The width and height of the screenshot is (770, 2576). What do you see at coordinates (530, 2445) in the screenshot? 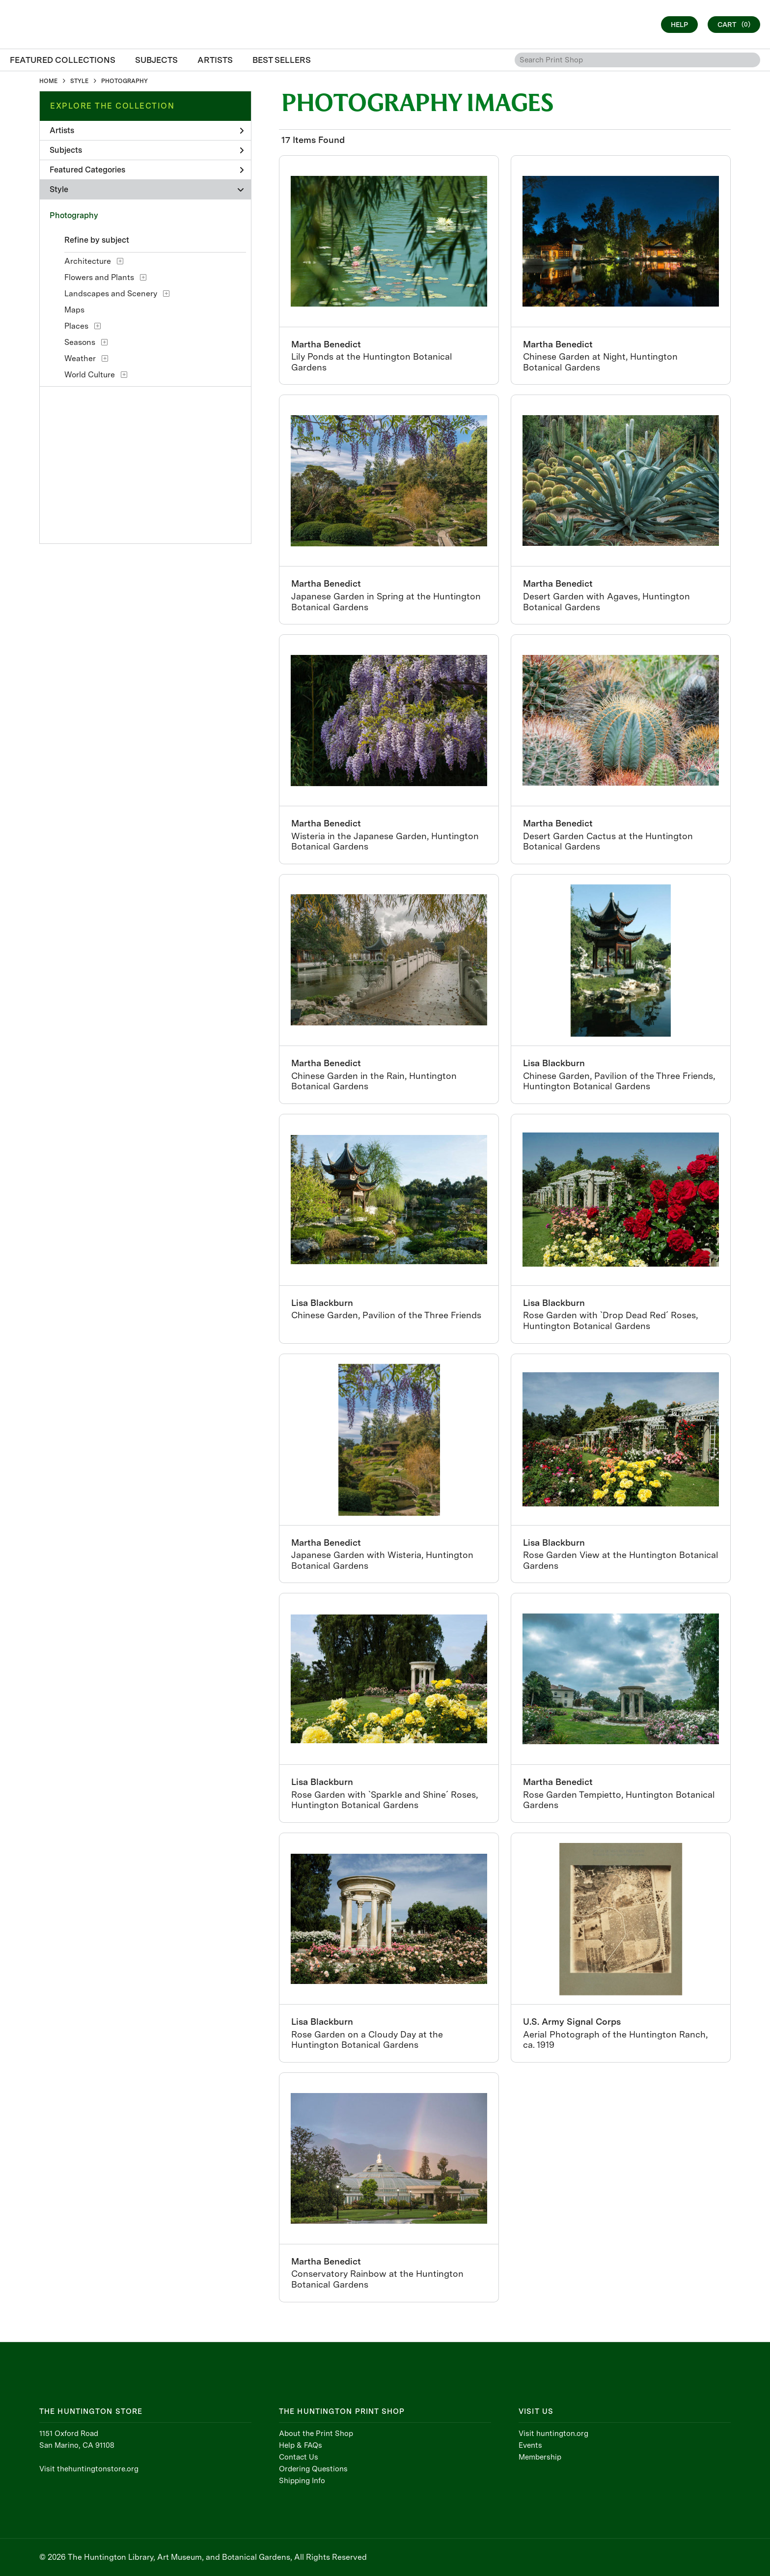
I see `Events` at bounding box center [530, 2445].